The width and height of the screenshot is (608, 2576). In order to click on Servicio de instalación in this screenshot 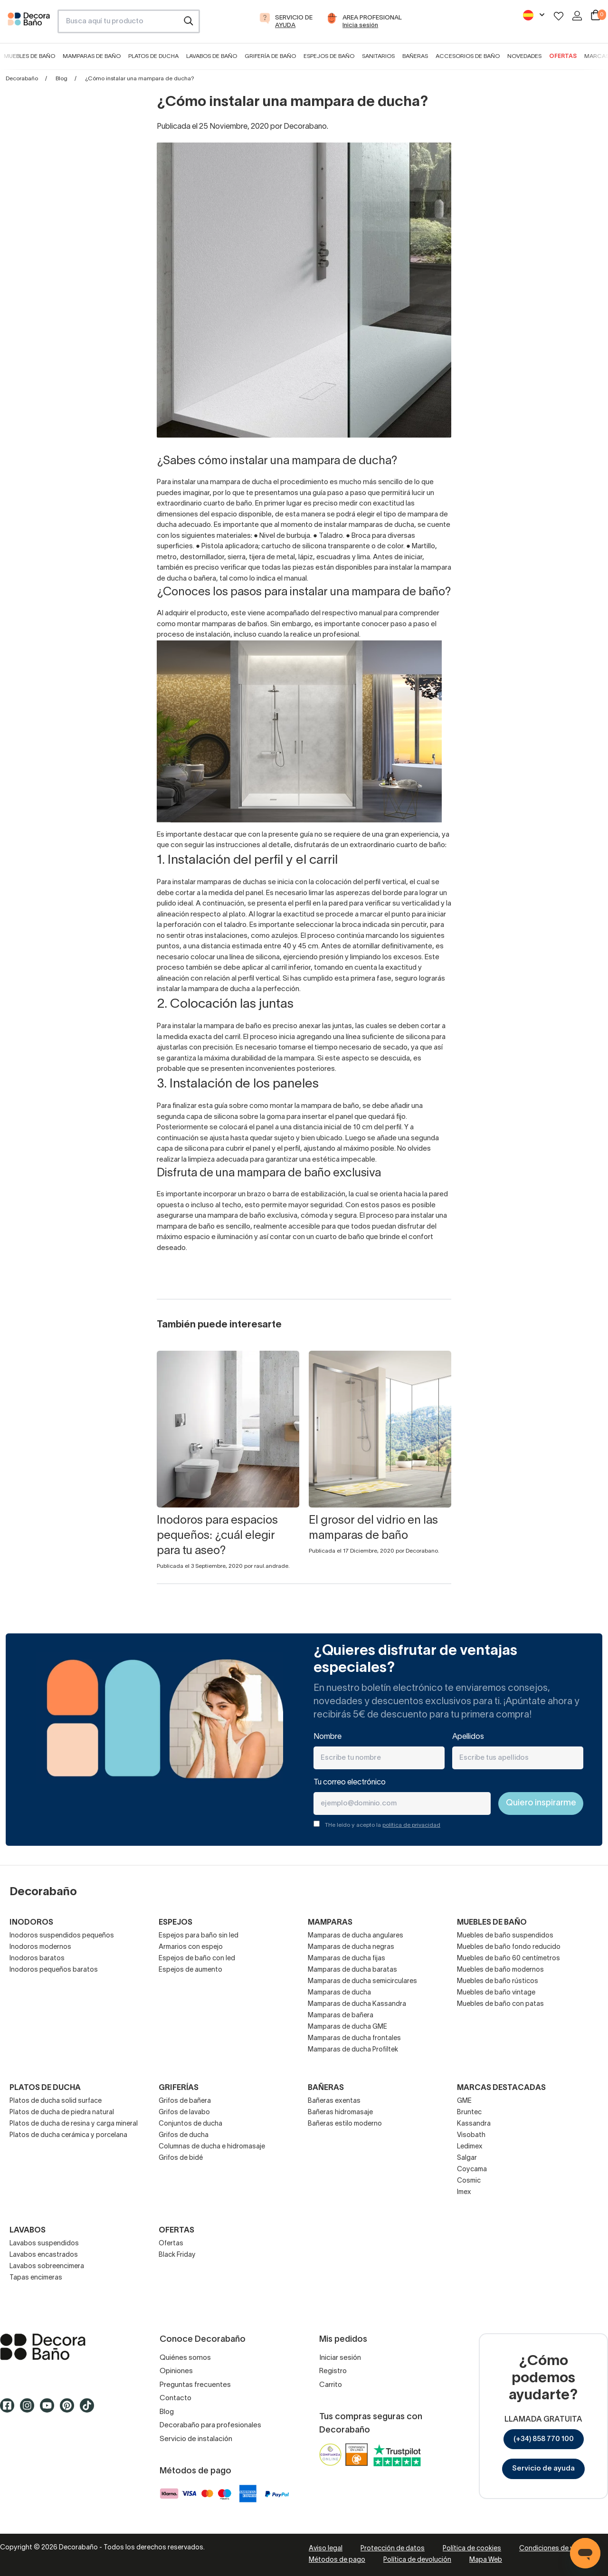, I will do `click(196, 2439)`.